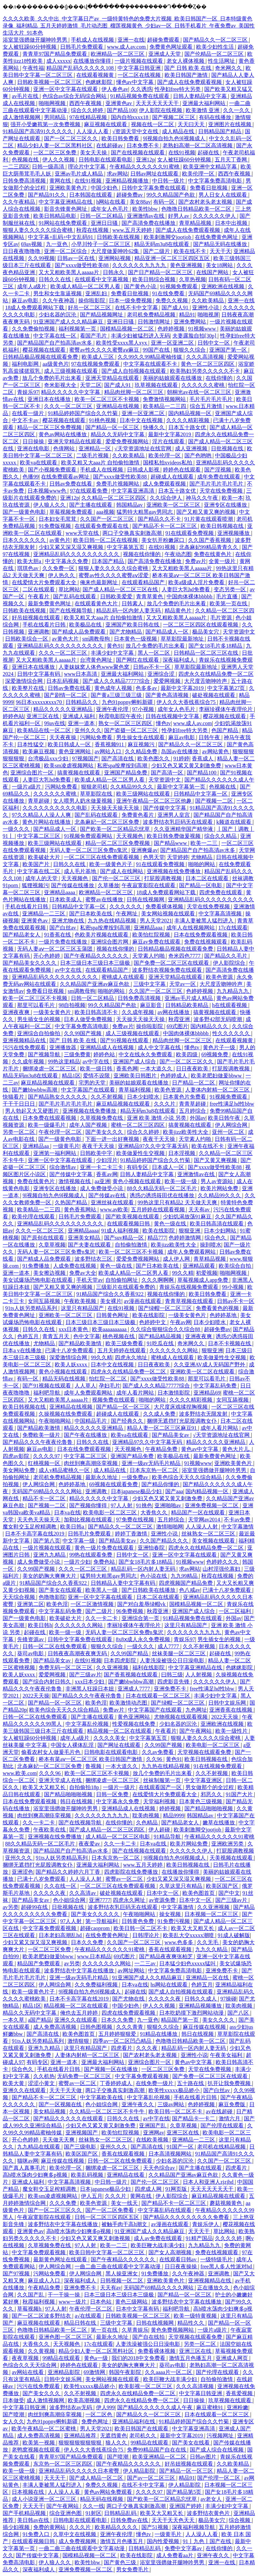  What do you see at coordinates (216, 1160) in the screenshot?
I see `国产又黄又爽视频` at bounding box center [216, 1160].